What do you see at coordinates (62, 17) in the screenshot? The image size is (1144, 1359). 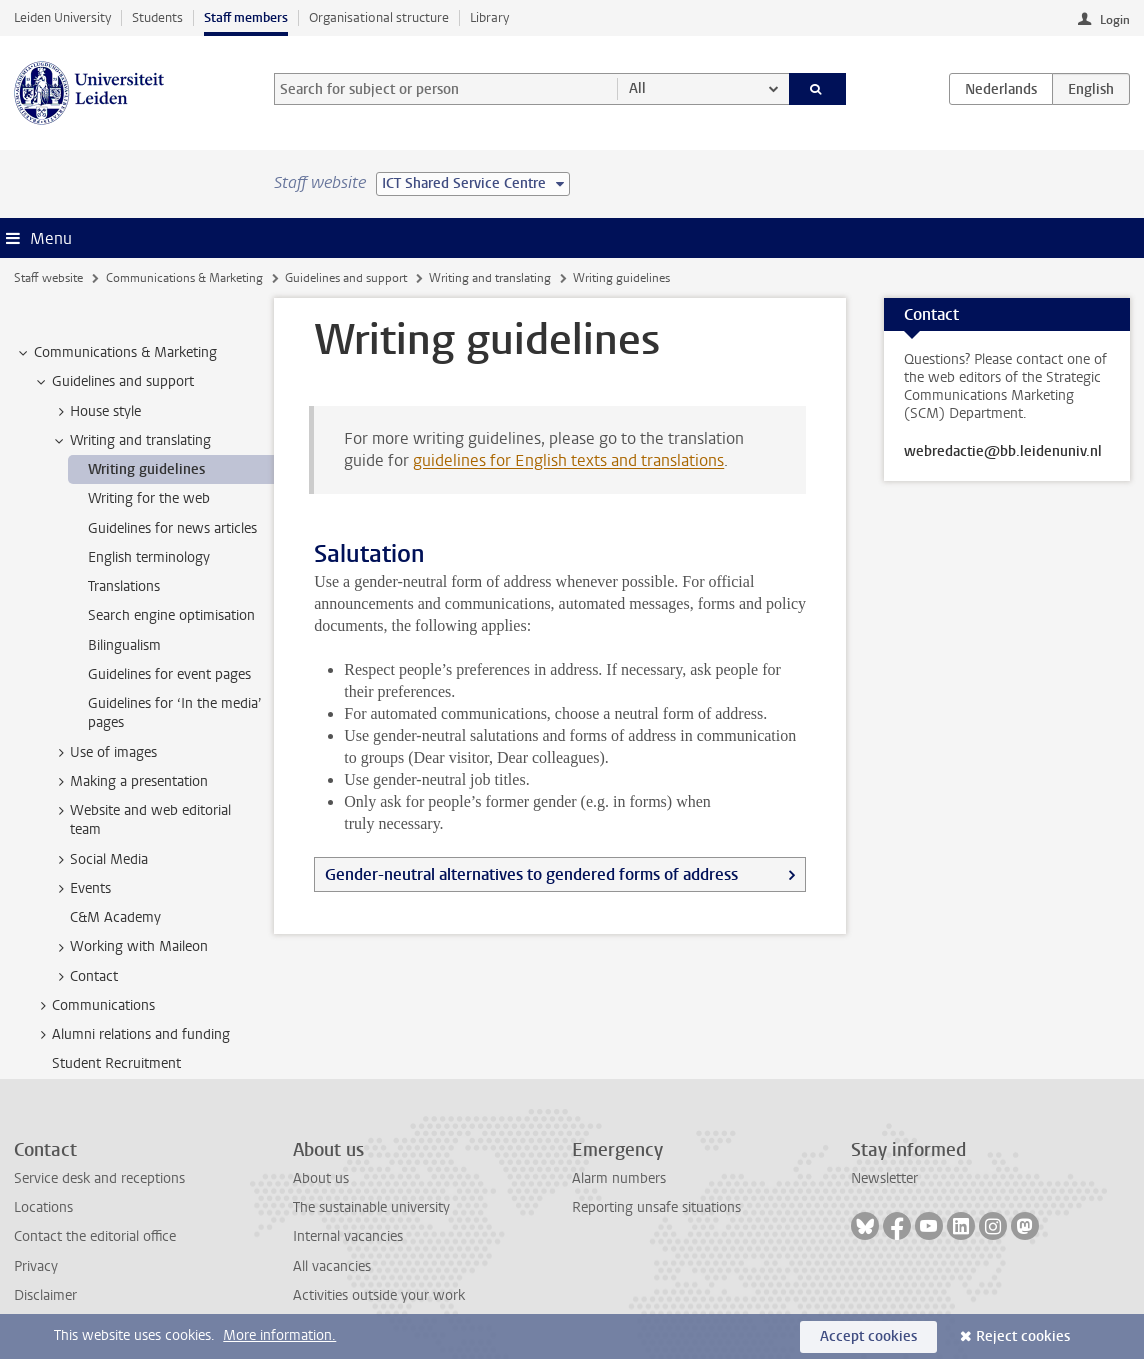 I see `Leiden University` at bounding box center [62, 17].